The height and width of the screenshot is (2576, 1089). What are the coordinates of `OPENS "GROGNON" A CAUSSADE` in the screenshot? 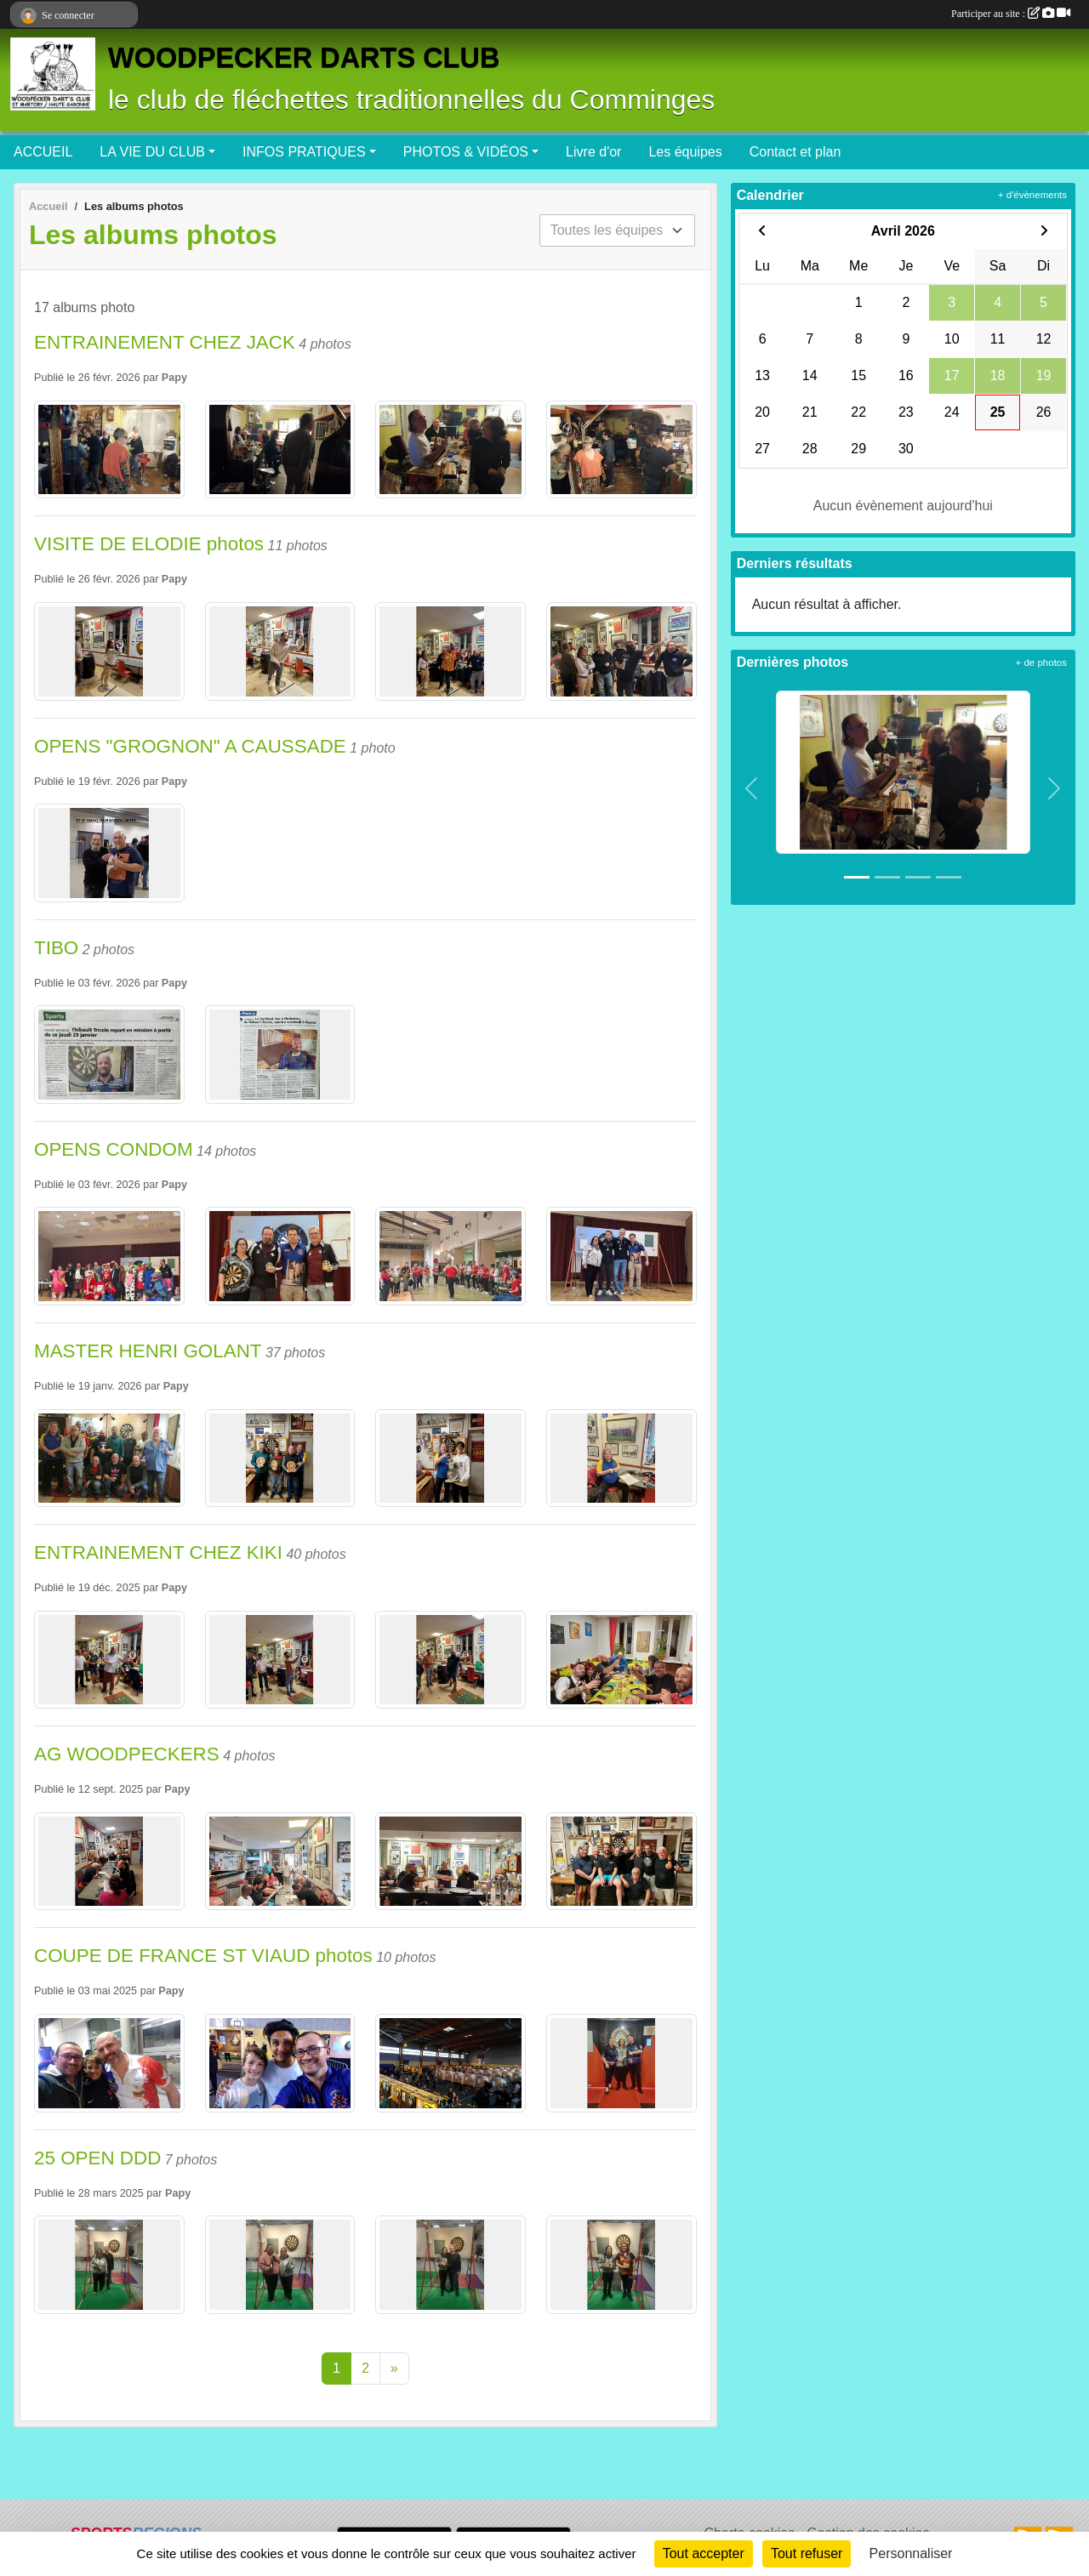 It's located at (190, 746).